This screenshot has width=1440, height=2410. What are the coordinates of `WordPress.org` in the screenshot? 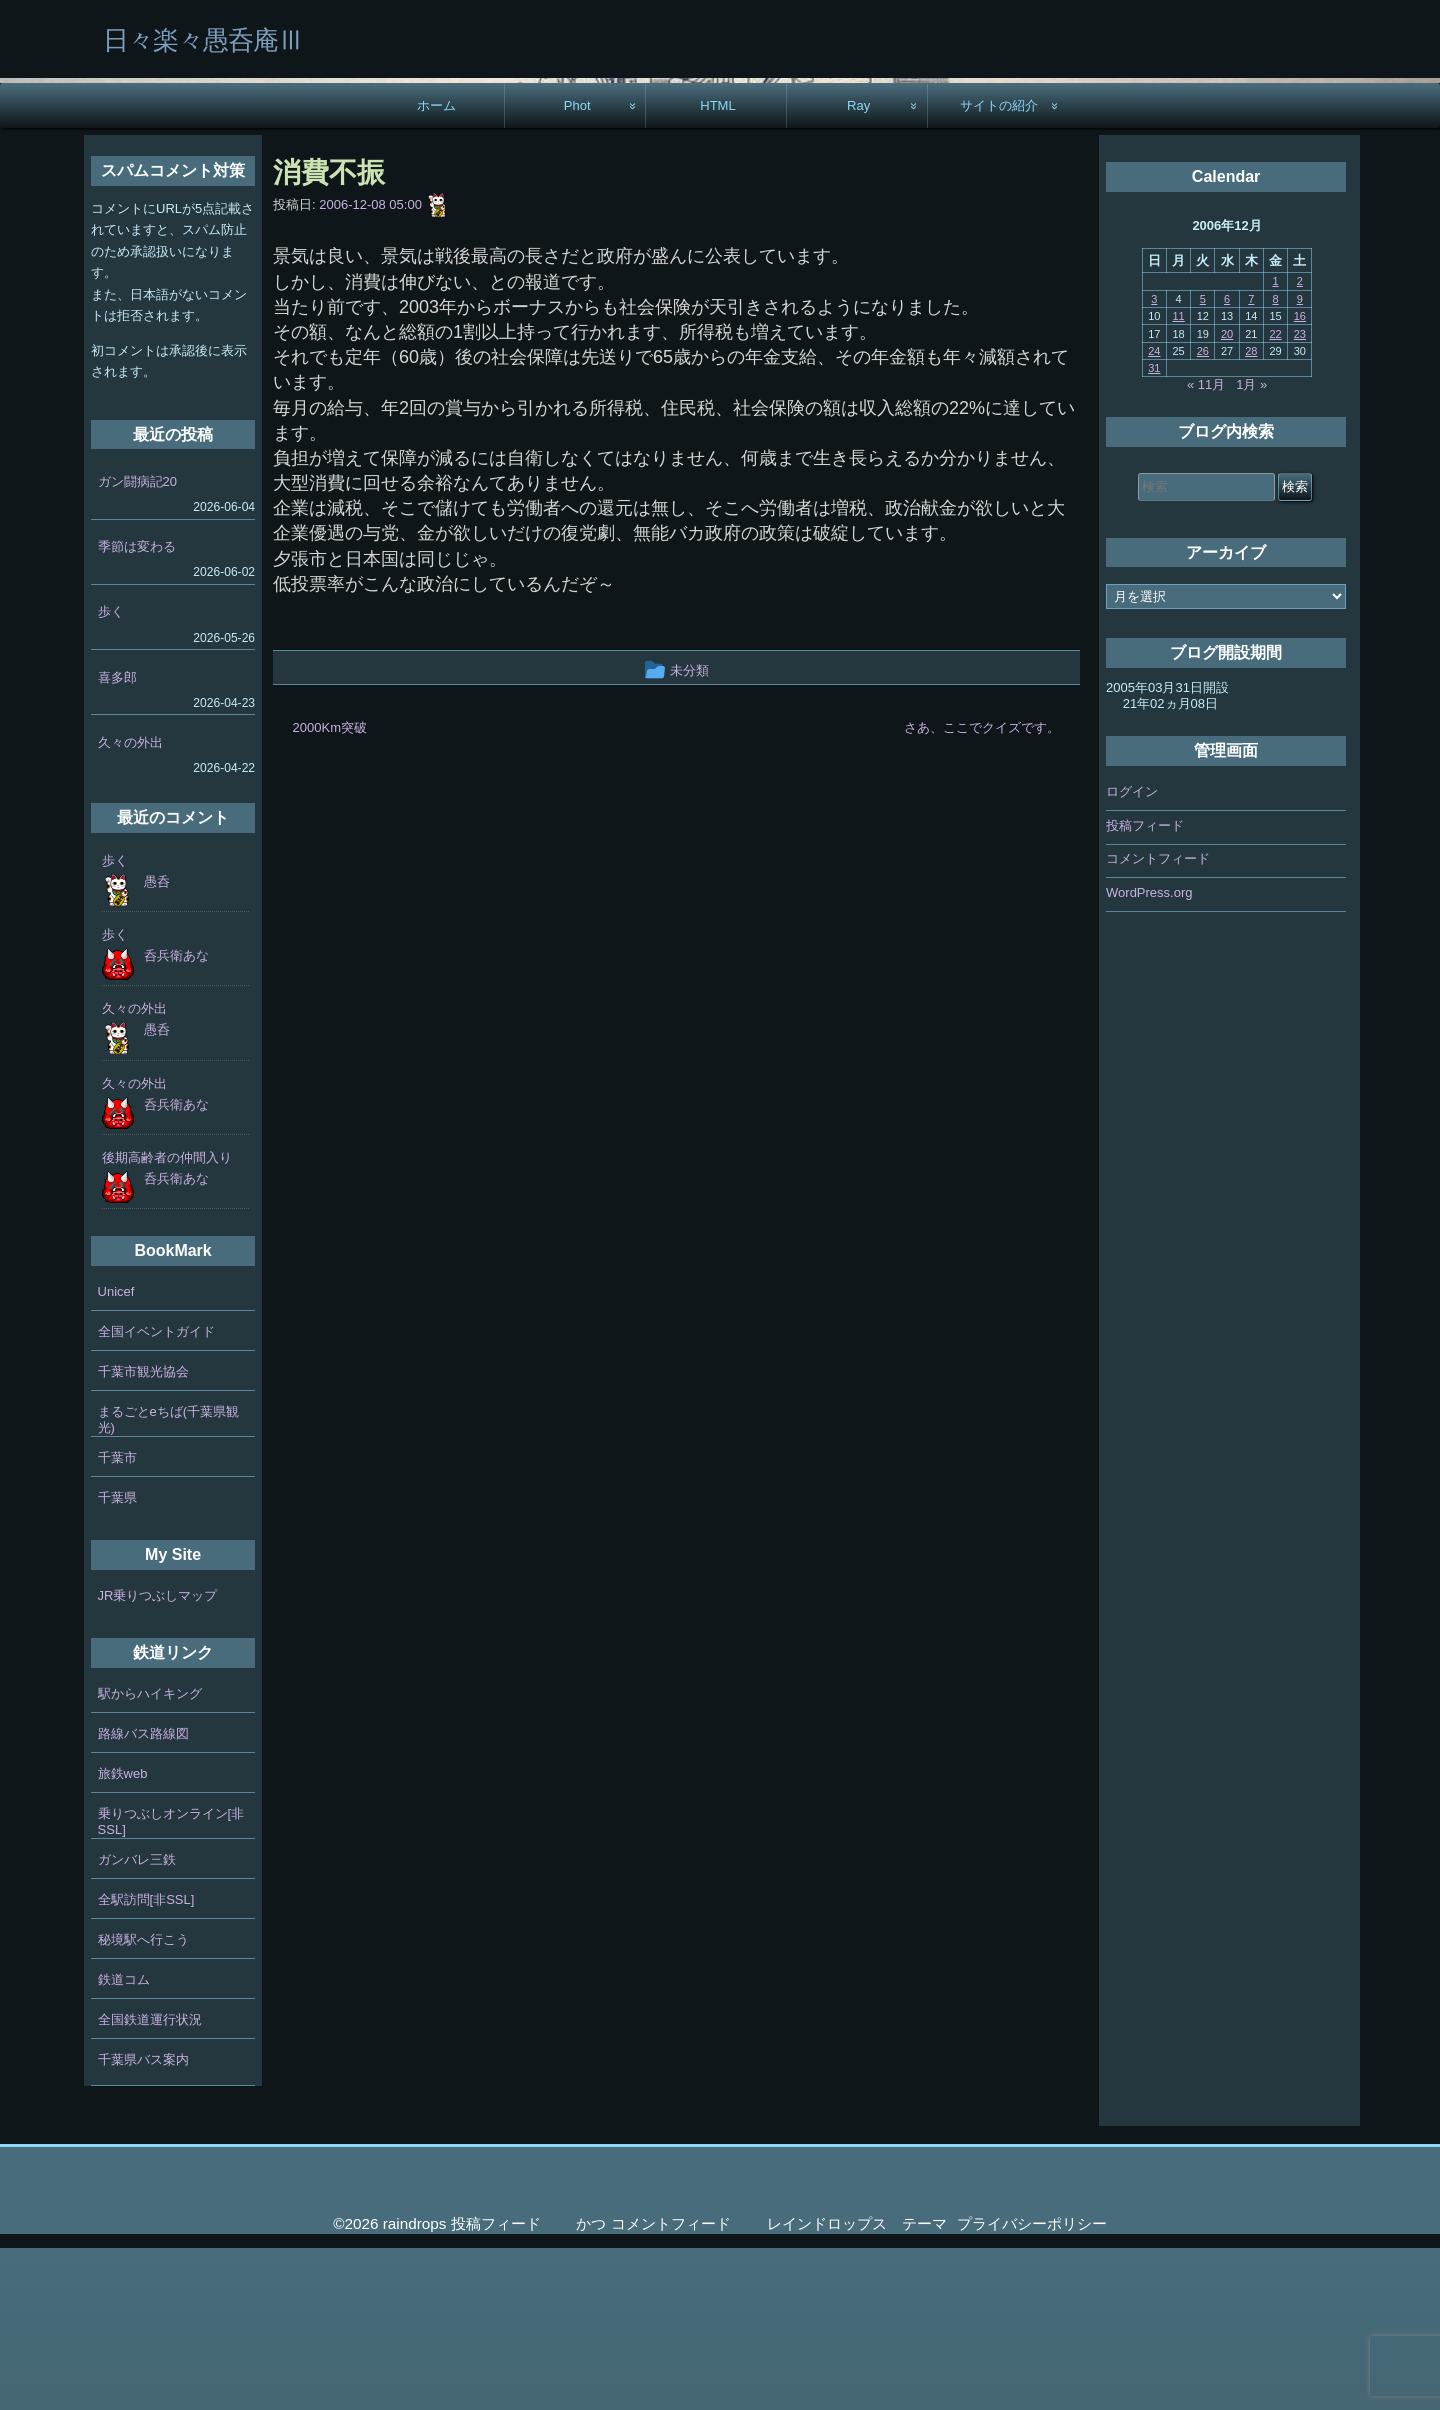 It's located at (1149, 1053).